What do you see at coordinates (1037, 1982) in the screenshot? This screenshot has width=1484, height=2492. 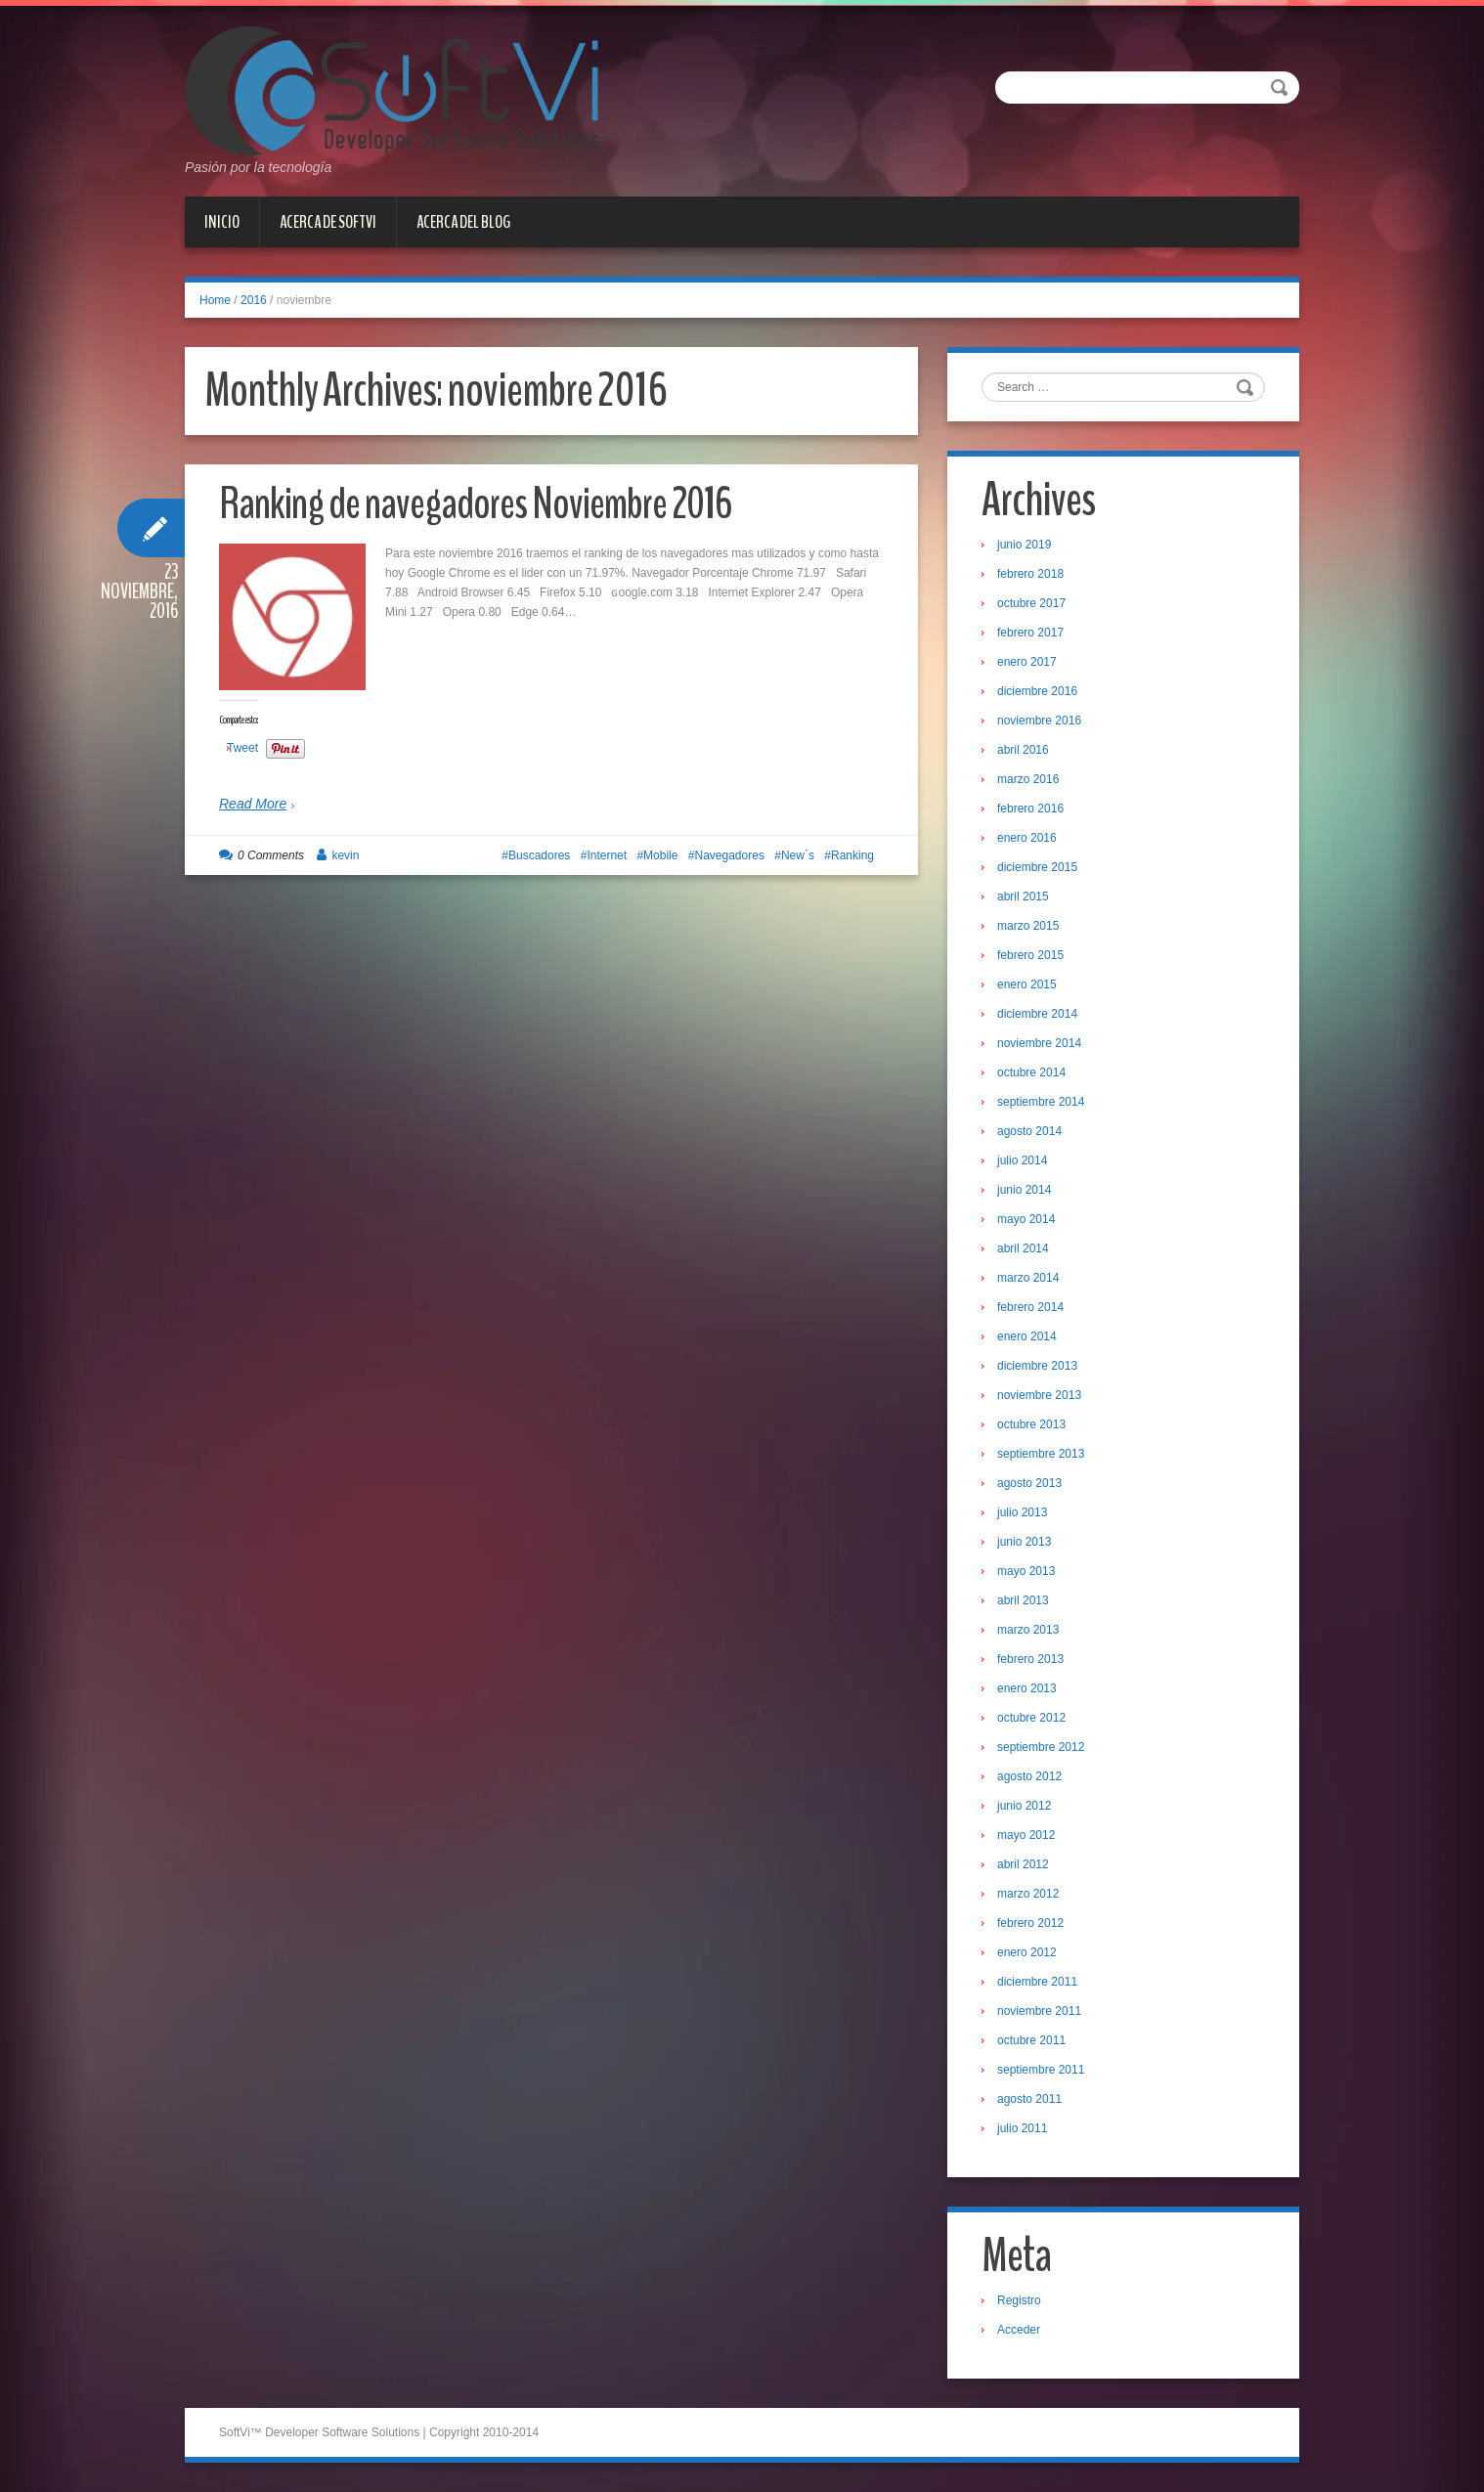 I see `diciembre 2011` at bounding box center [1037, 1982].